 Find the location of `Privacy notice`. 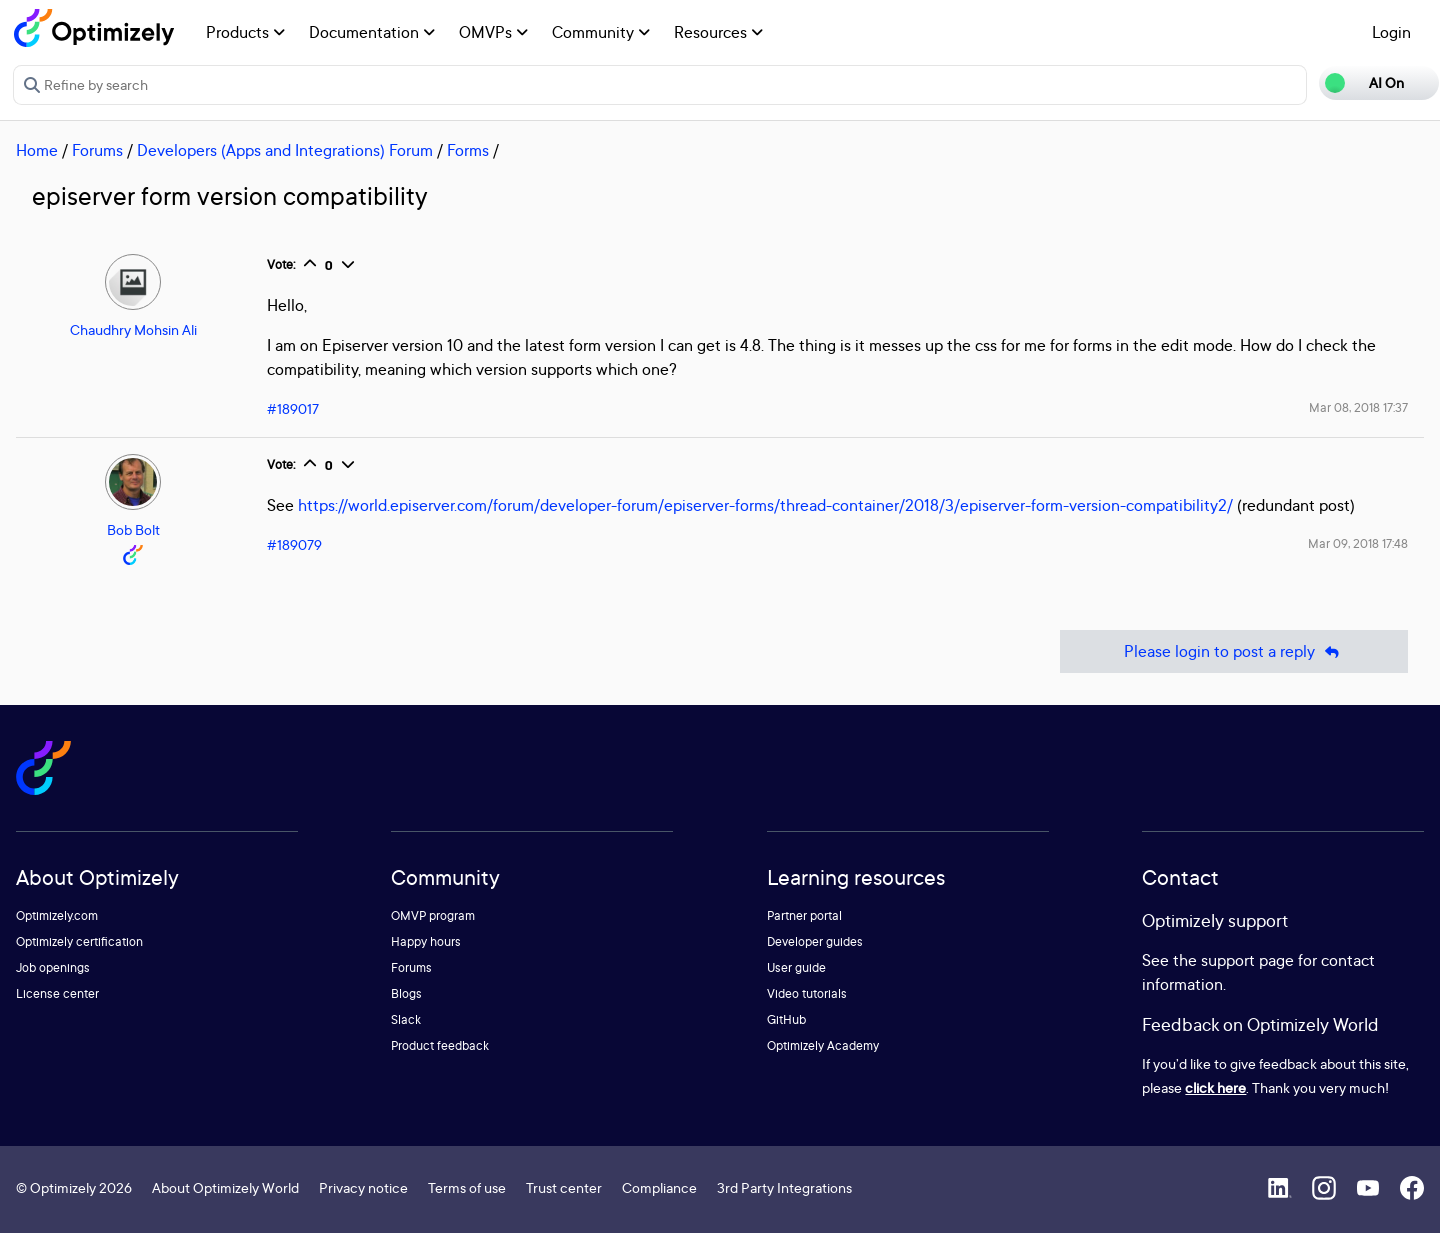

Privacy notice is located at coordinates (363, 1187).